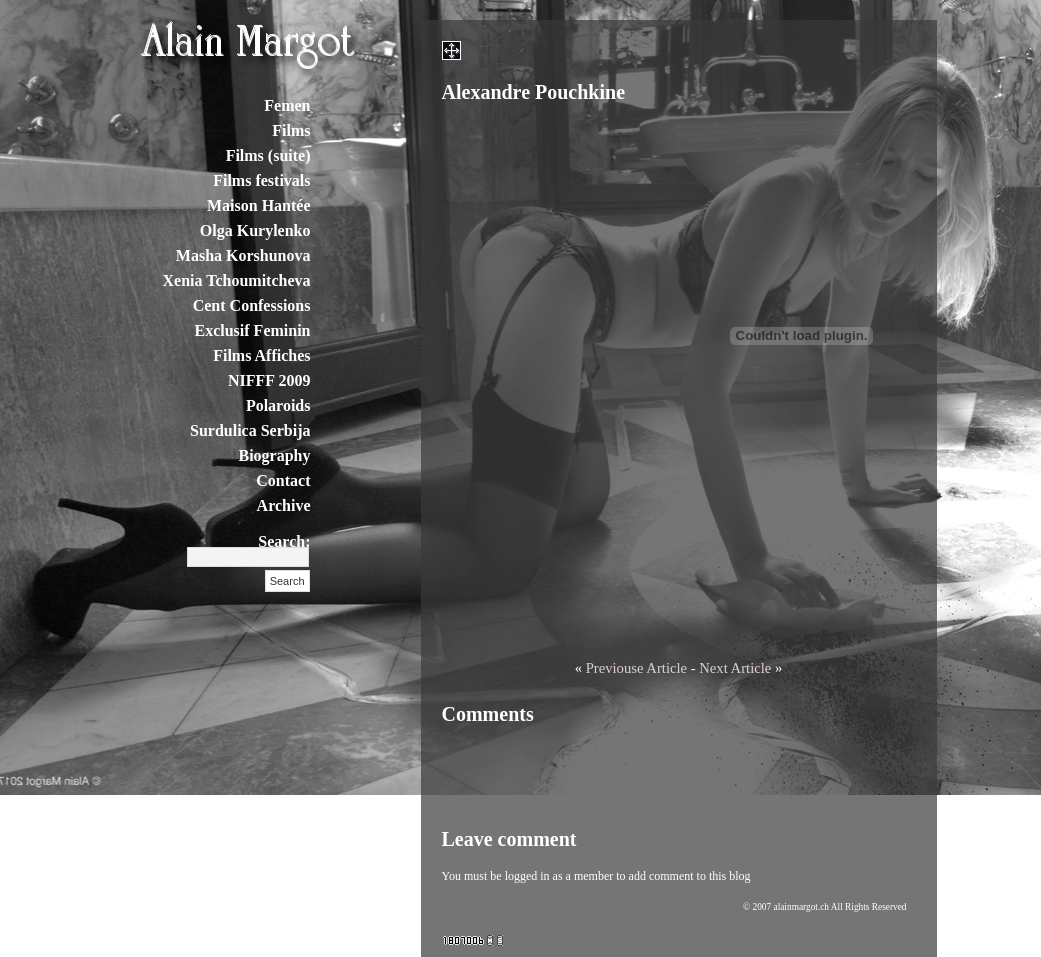  What do you see at coordinates (261, 180) in the screenshot?
I see `Films festivals` at bounding box center [261, 180].